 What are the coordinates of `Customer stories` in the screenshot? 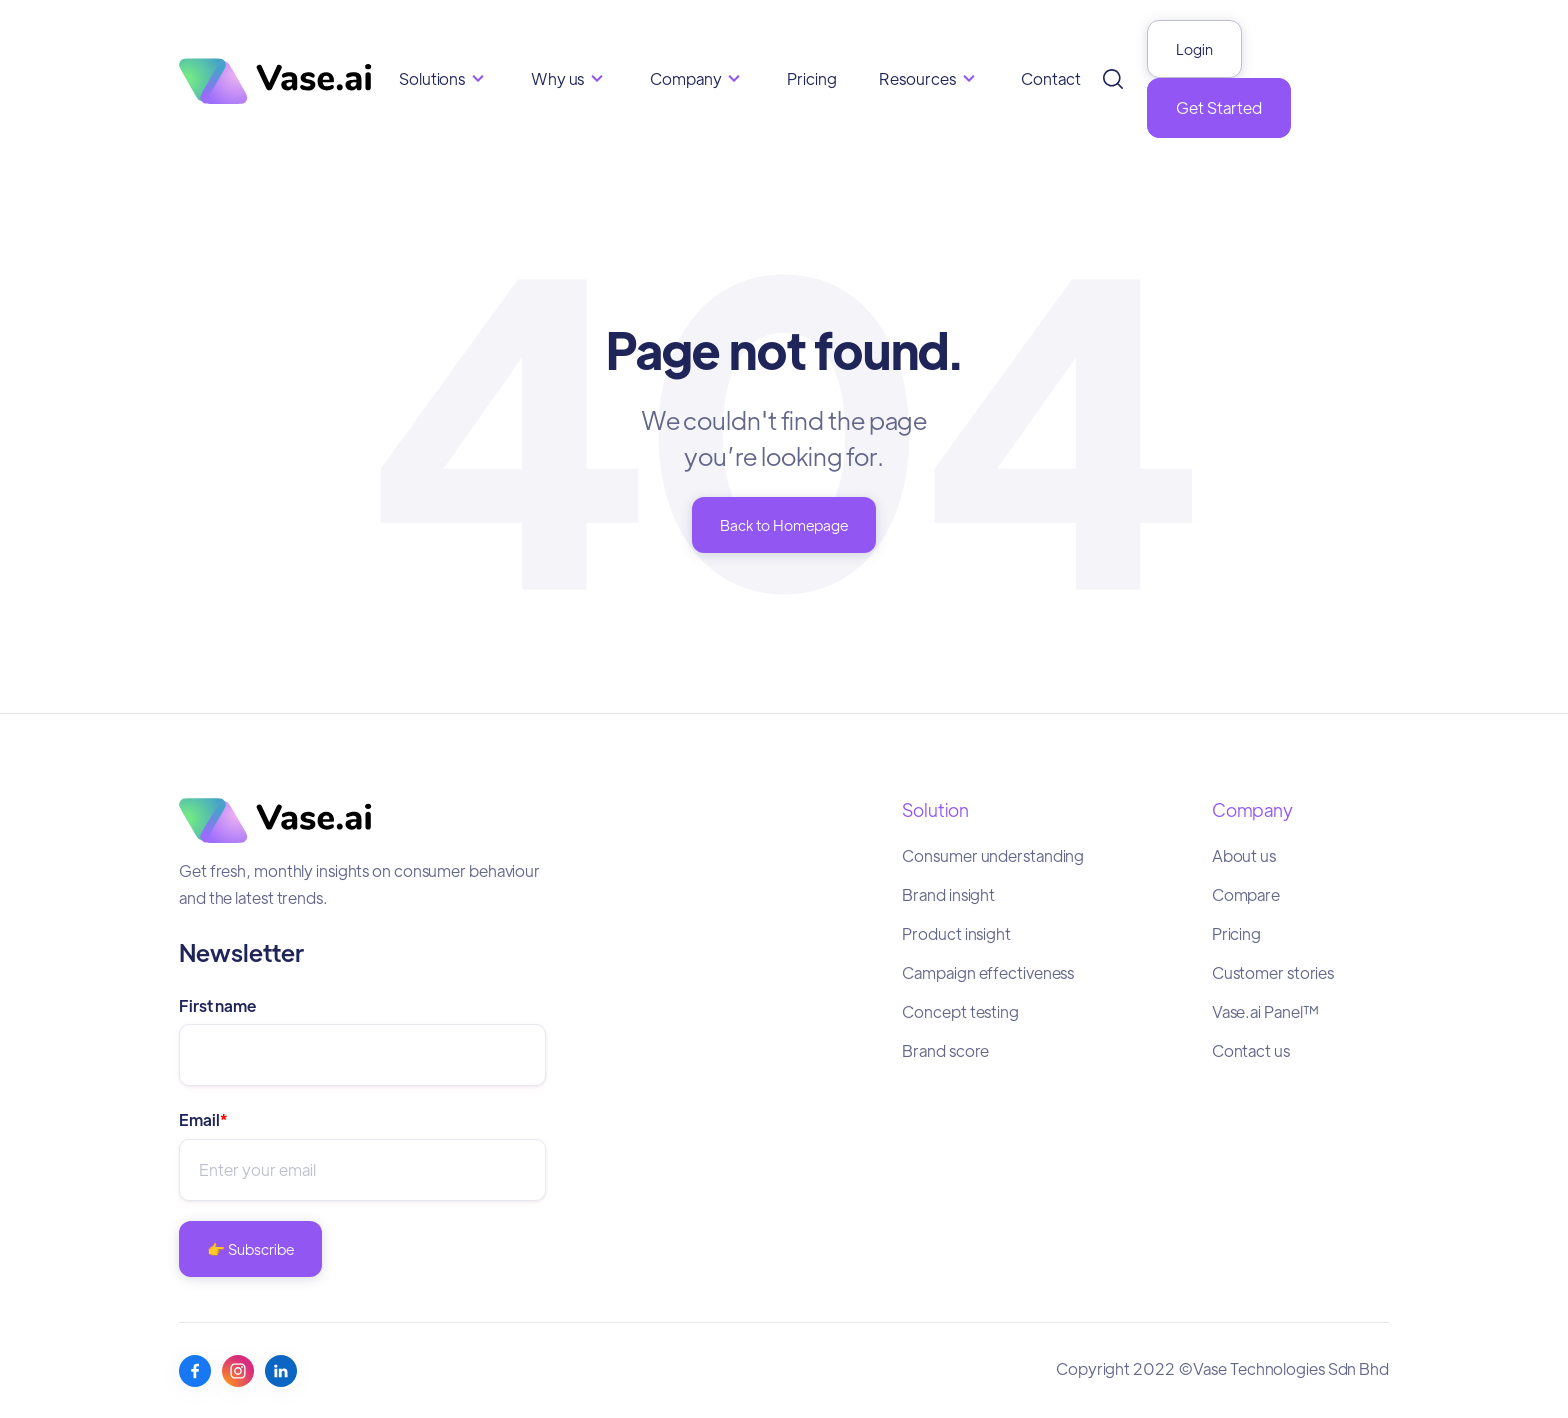 It's located at (1273, 972).